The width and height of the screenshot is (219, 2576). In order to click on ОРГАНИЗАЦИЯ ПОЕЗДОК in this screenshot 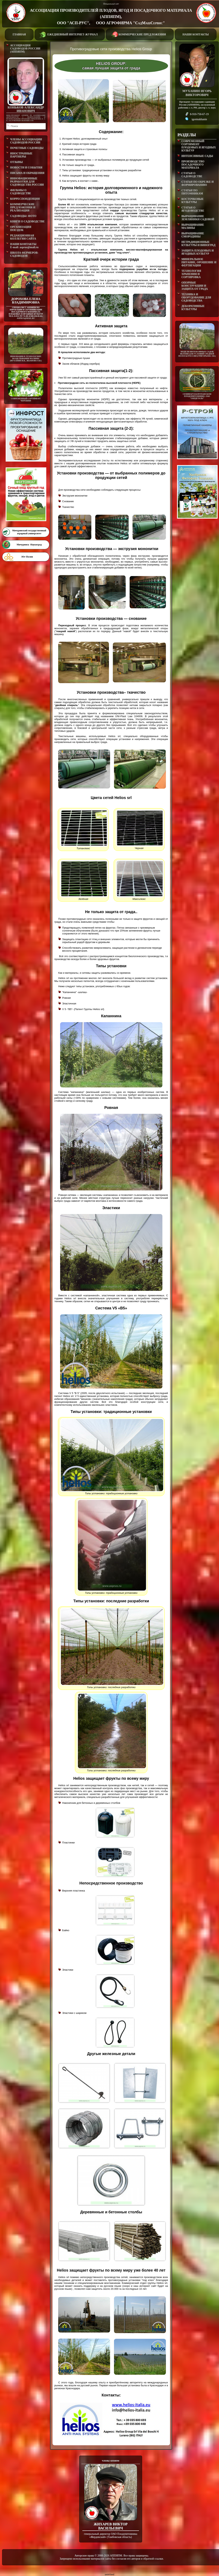, I will do `click(20, 228)`.